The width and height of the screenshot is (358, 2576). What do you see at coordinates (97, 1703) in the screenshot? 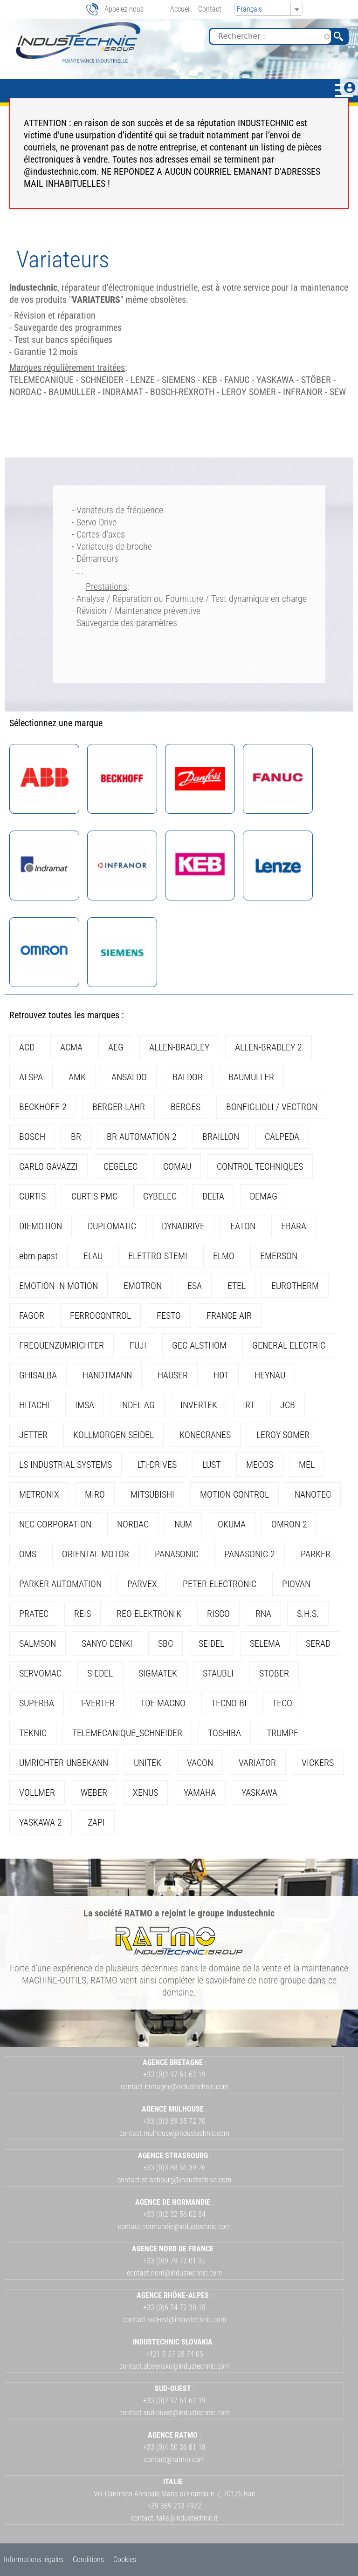
I see `T-VERTER` at bounding box center [97, 1703].